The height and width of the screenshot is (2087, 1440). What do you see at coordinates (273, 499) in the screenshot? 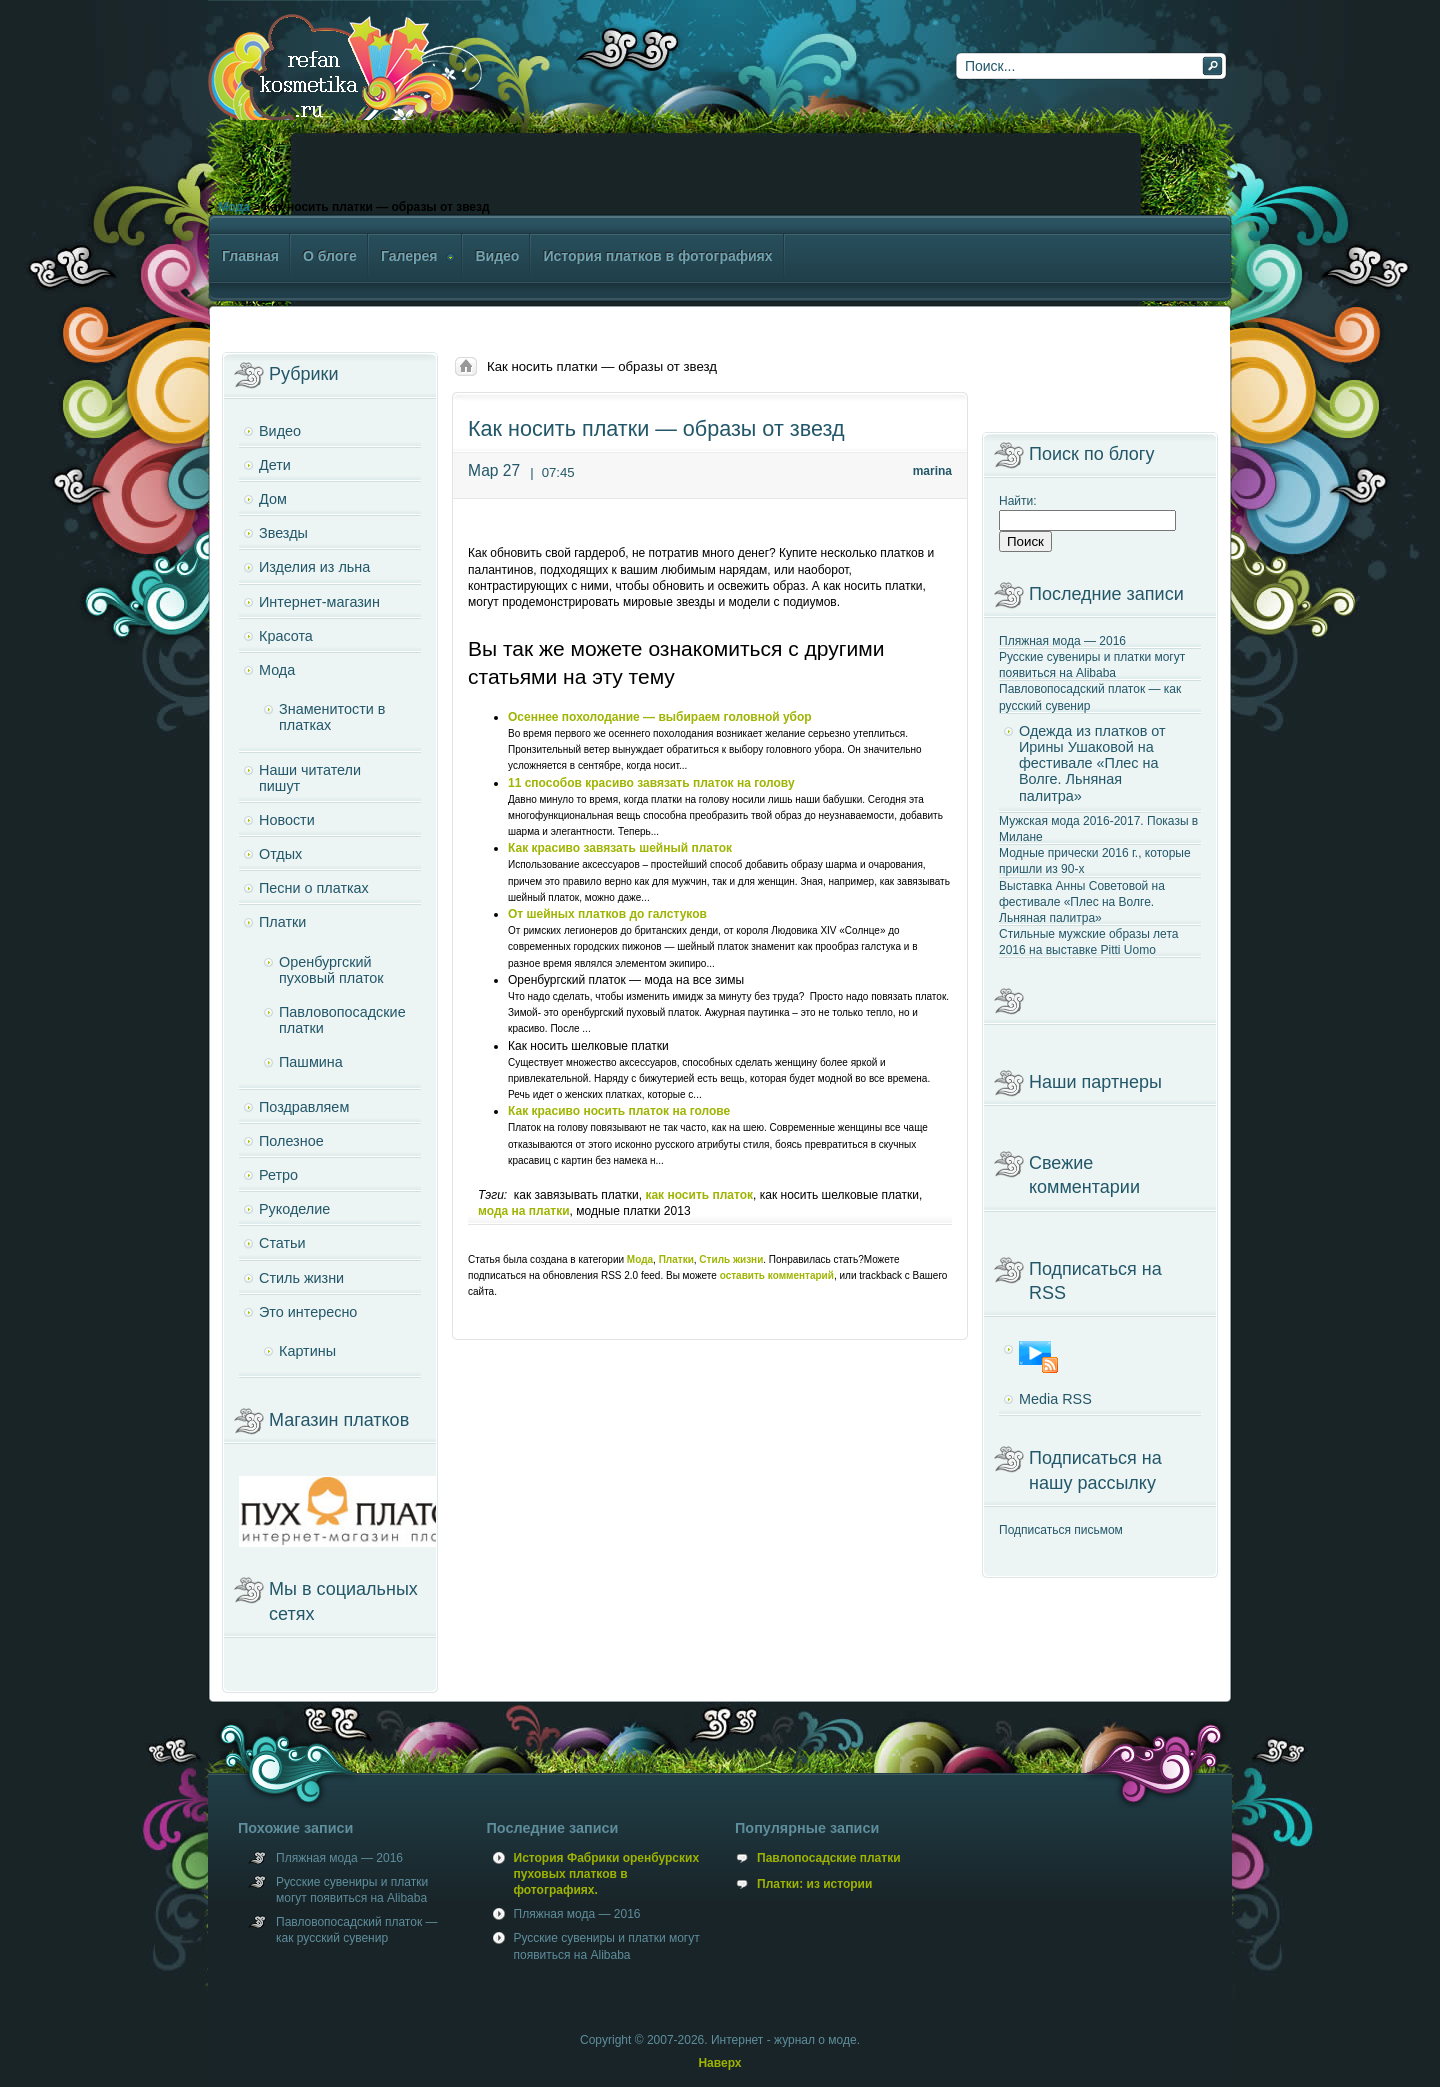
I see `Дом` at bounding box center [273, 499].